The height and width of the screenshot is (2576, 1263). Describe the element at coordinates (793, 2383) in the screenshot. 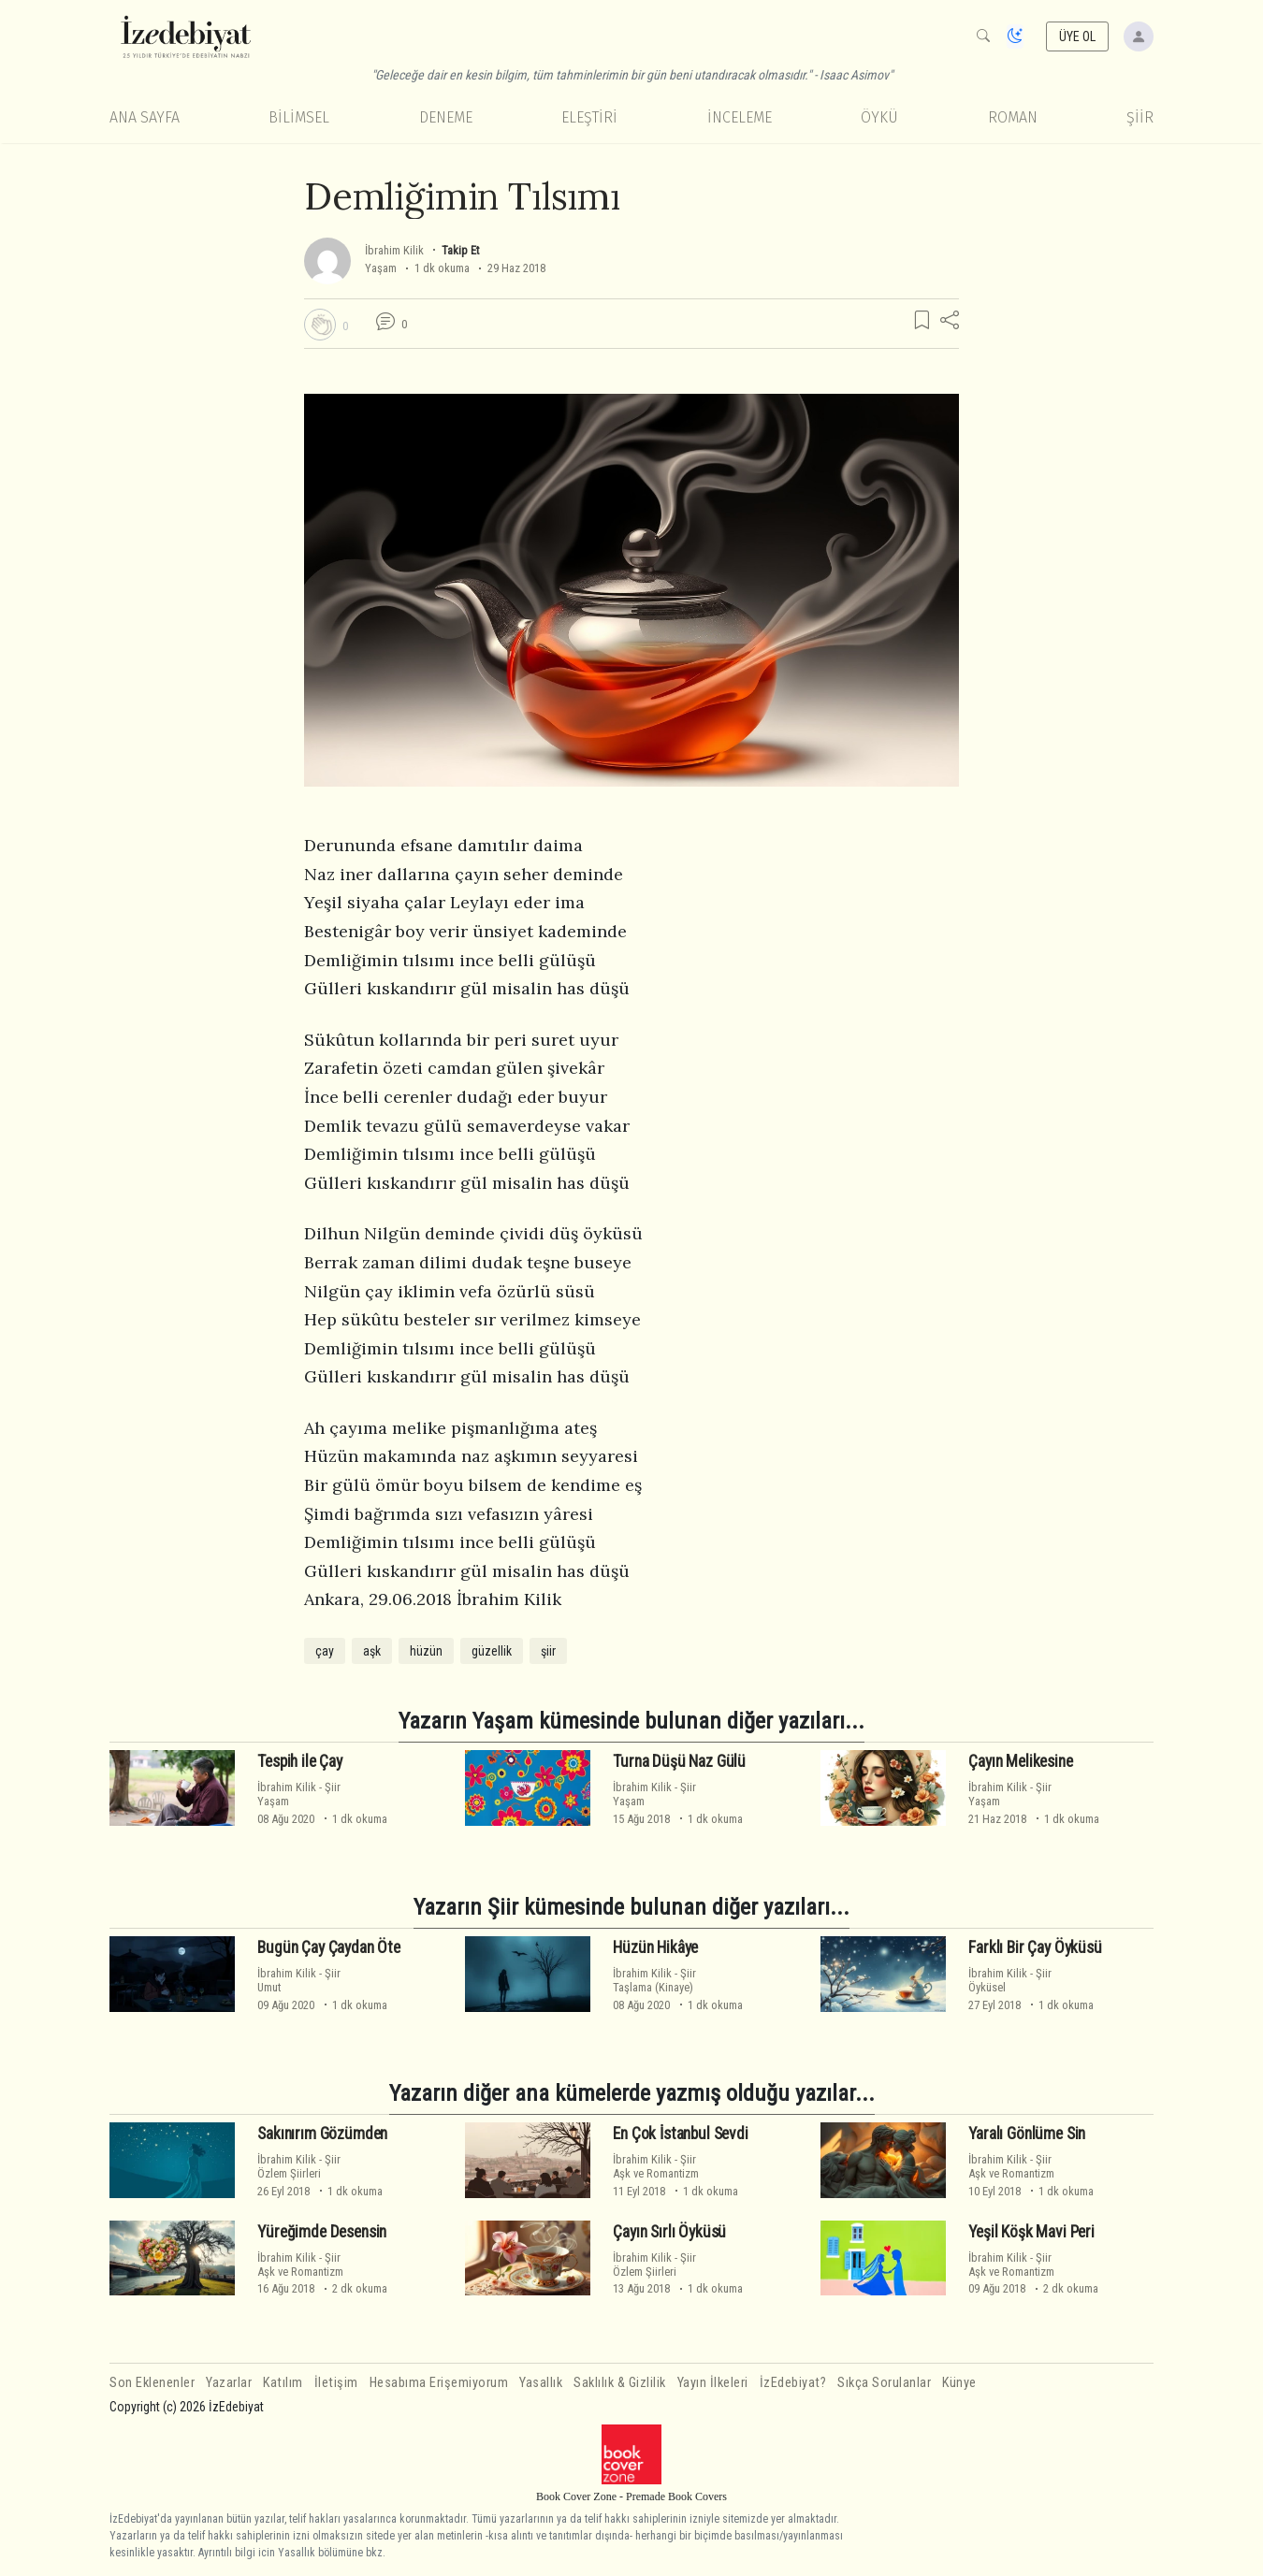

I see `İzEdebiyat?` at that location.